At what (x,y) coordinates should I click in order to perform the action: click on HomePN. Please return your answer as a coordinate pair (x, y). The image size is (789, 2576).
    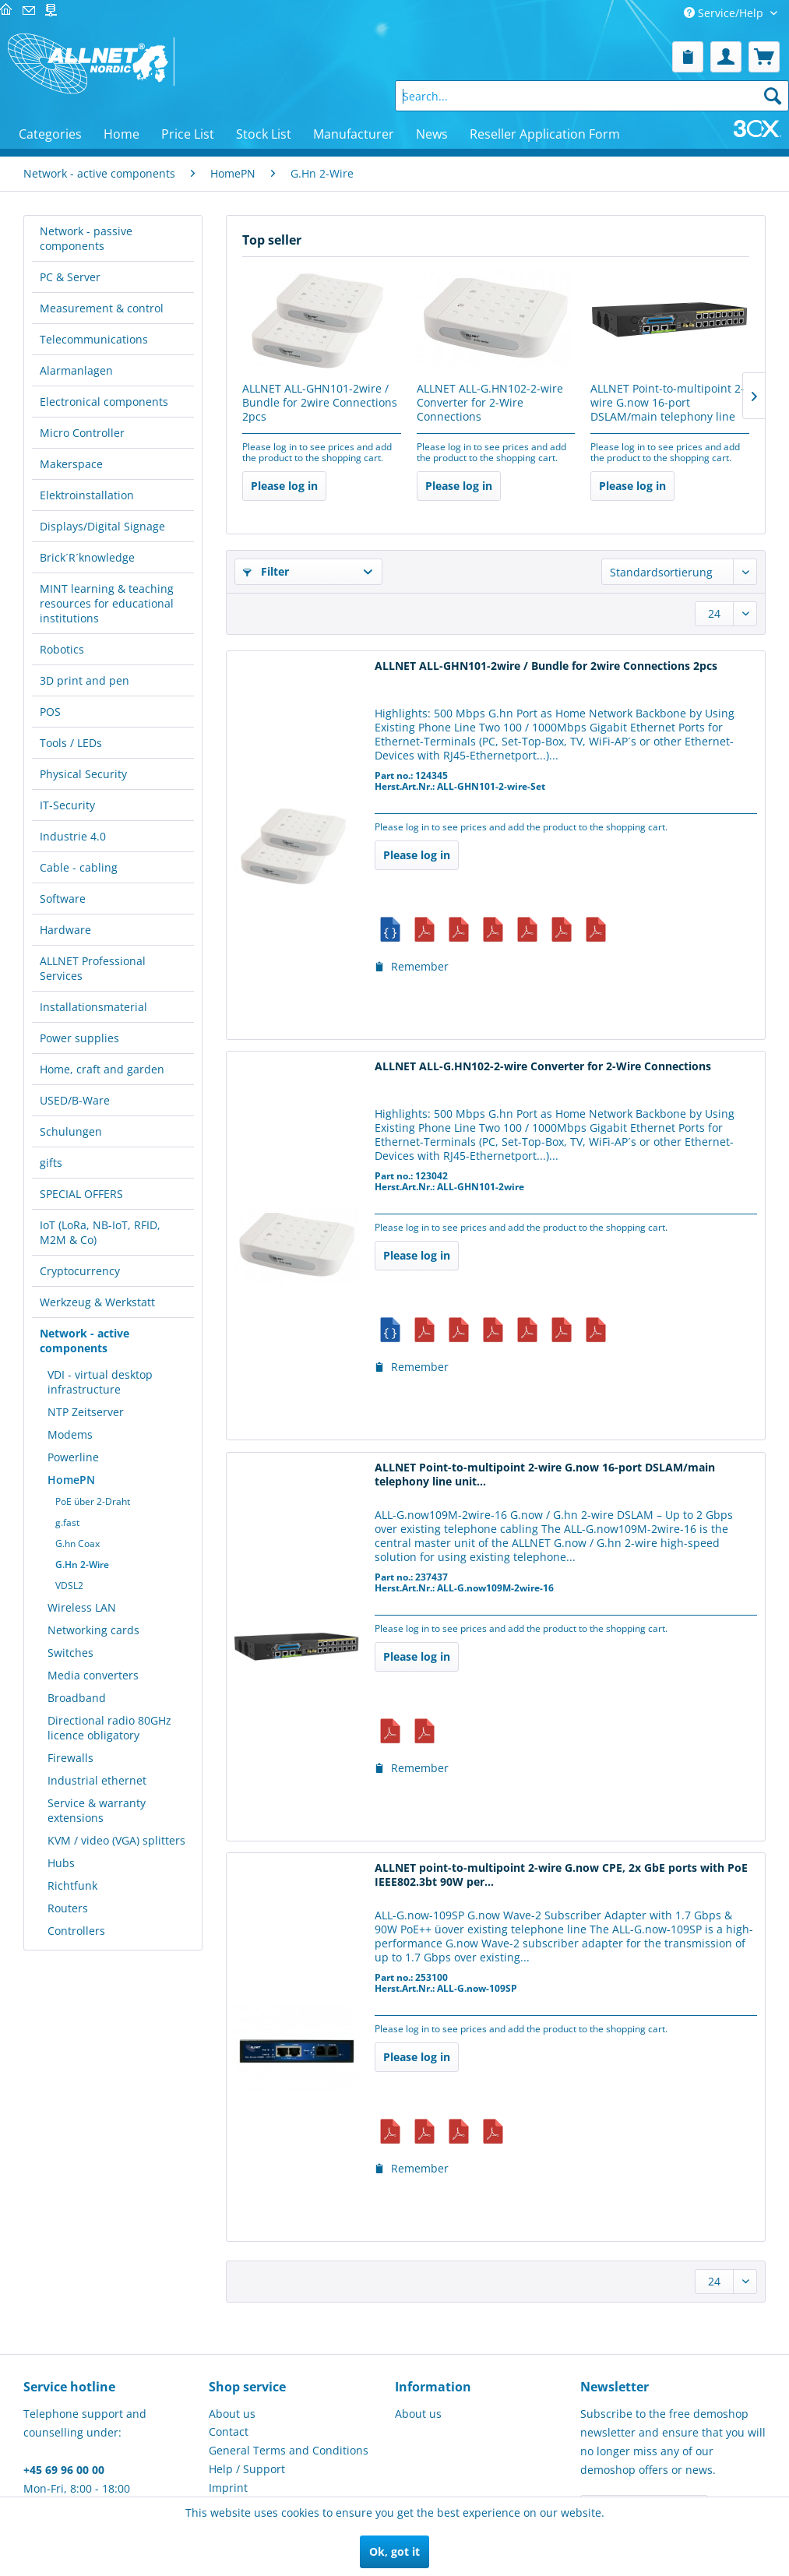
    Looking at the image, I should click on (71, 1479).